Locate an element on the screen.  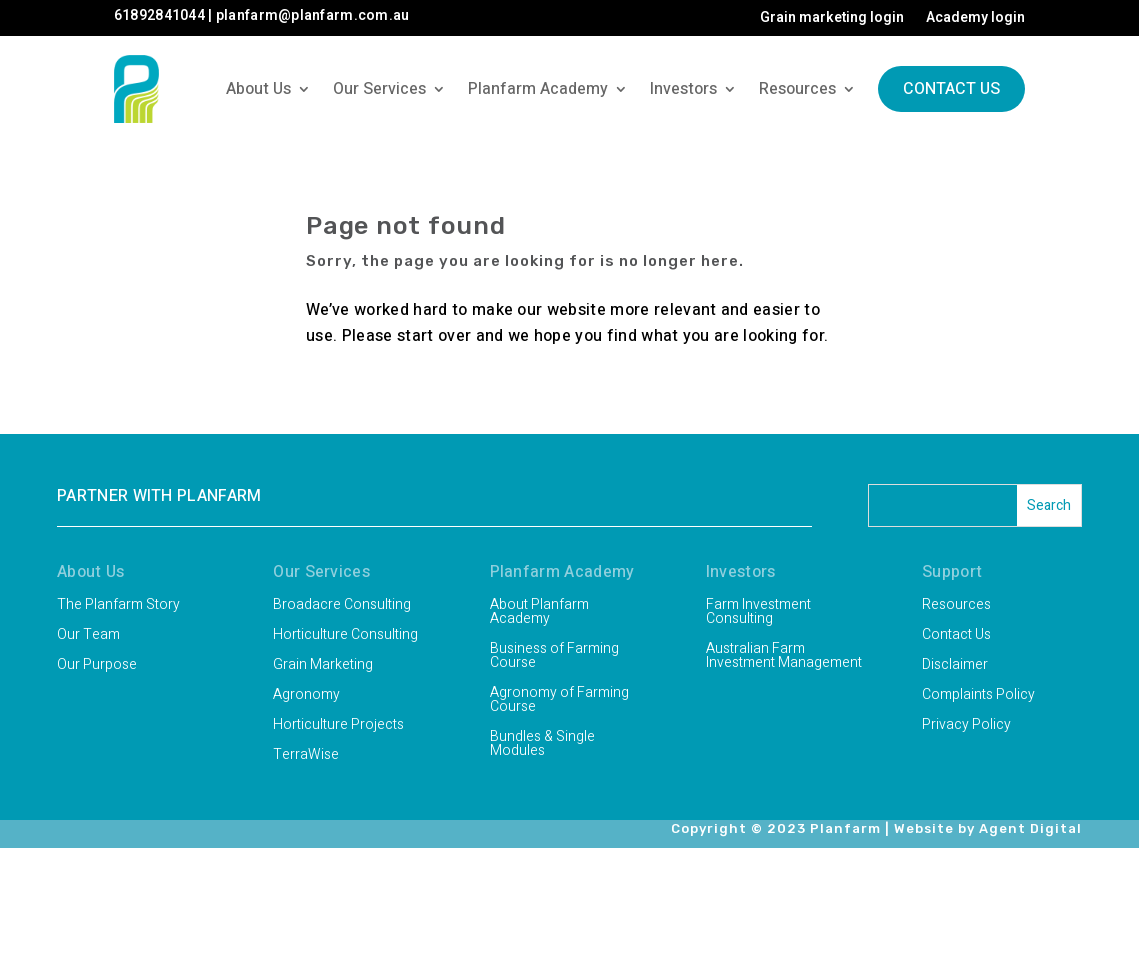
Investors is located at coordinates (683, 89).